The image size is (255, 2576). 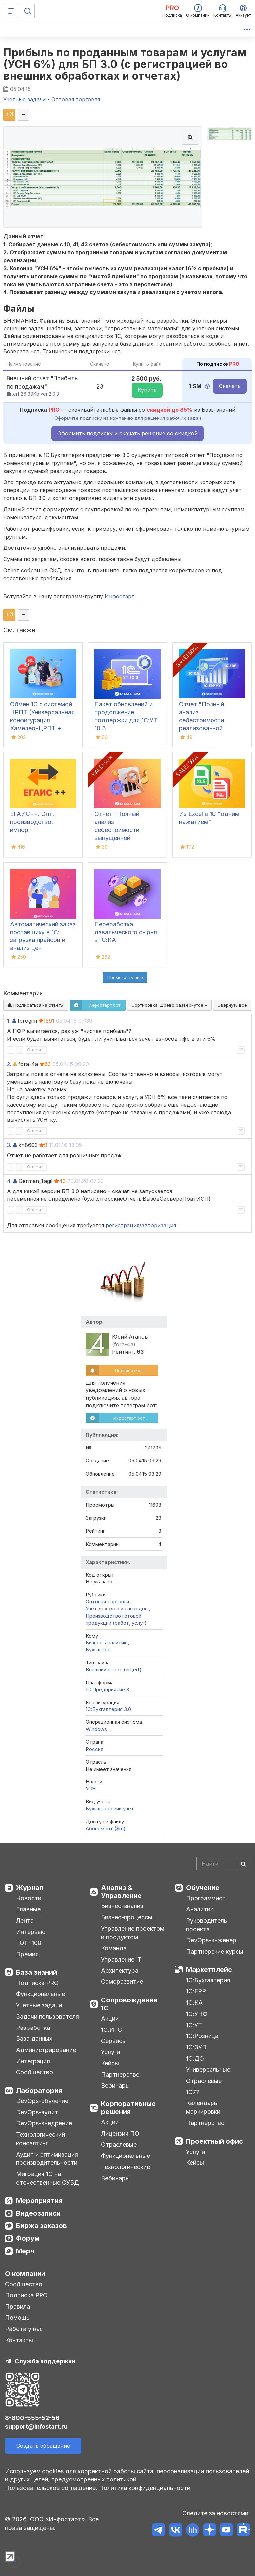 I want to click on Задачи пользователя, so click(x=47, y=2016).